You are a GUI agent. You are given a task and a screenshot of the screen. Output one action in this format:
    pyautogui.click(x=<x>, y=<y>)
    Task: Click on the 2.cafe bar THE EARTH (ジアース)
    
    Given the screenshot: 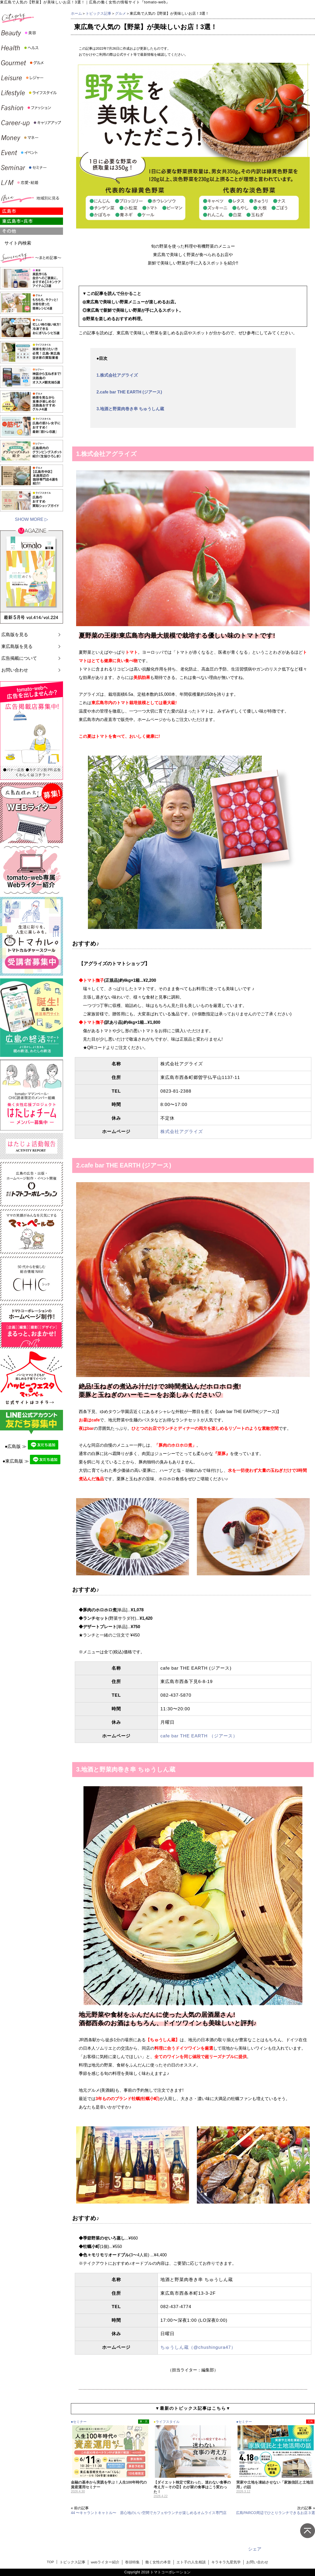 What is the action you would take?
    pyautogui.click(x=129, y=392)
    